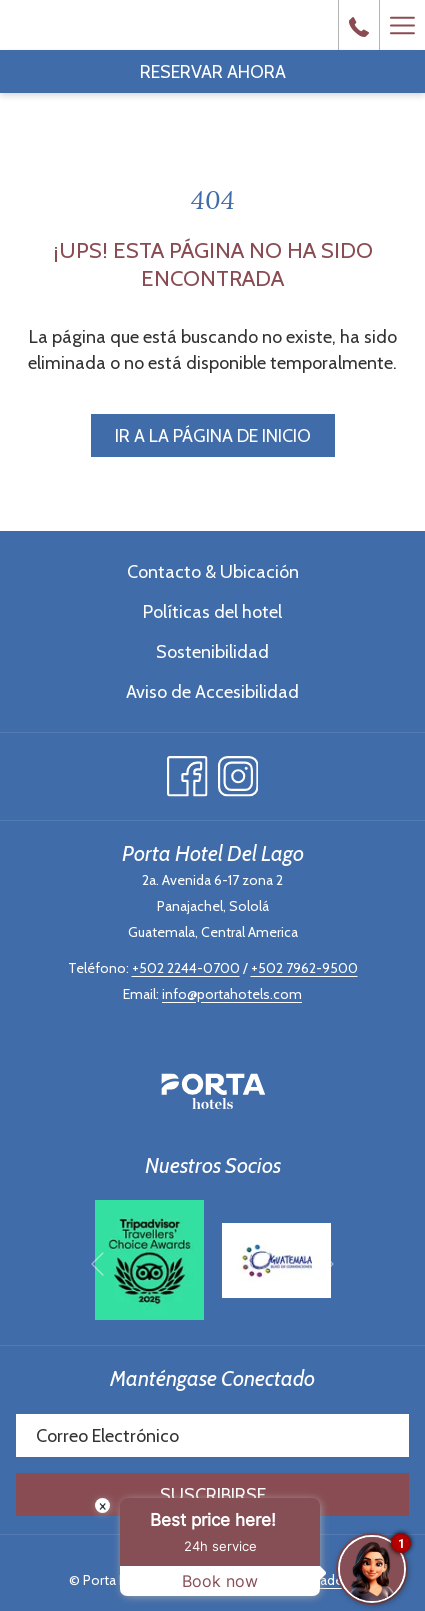  I want to click on Aviso de Accesibilidad, so click(212, 692).